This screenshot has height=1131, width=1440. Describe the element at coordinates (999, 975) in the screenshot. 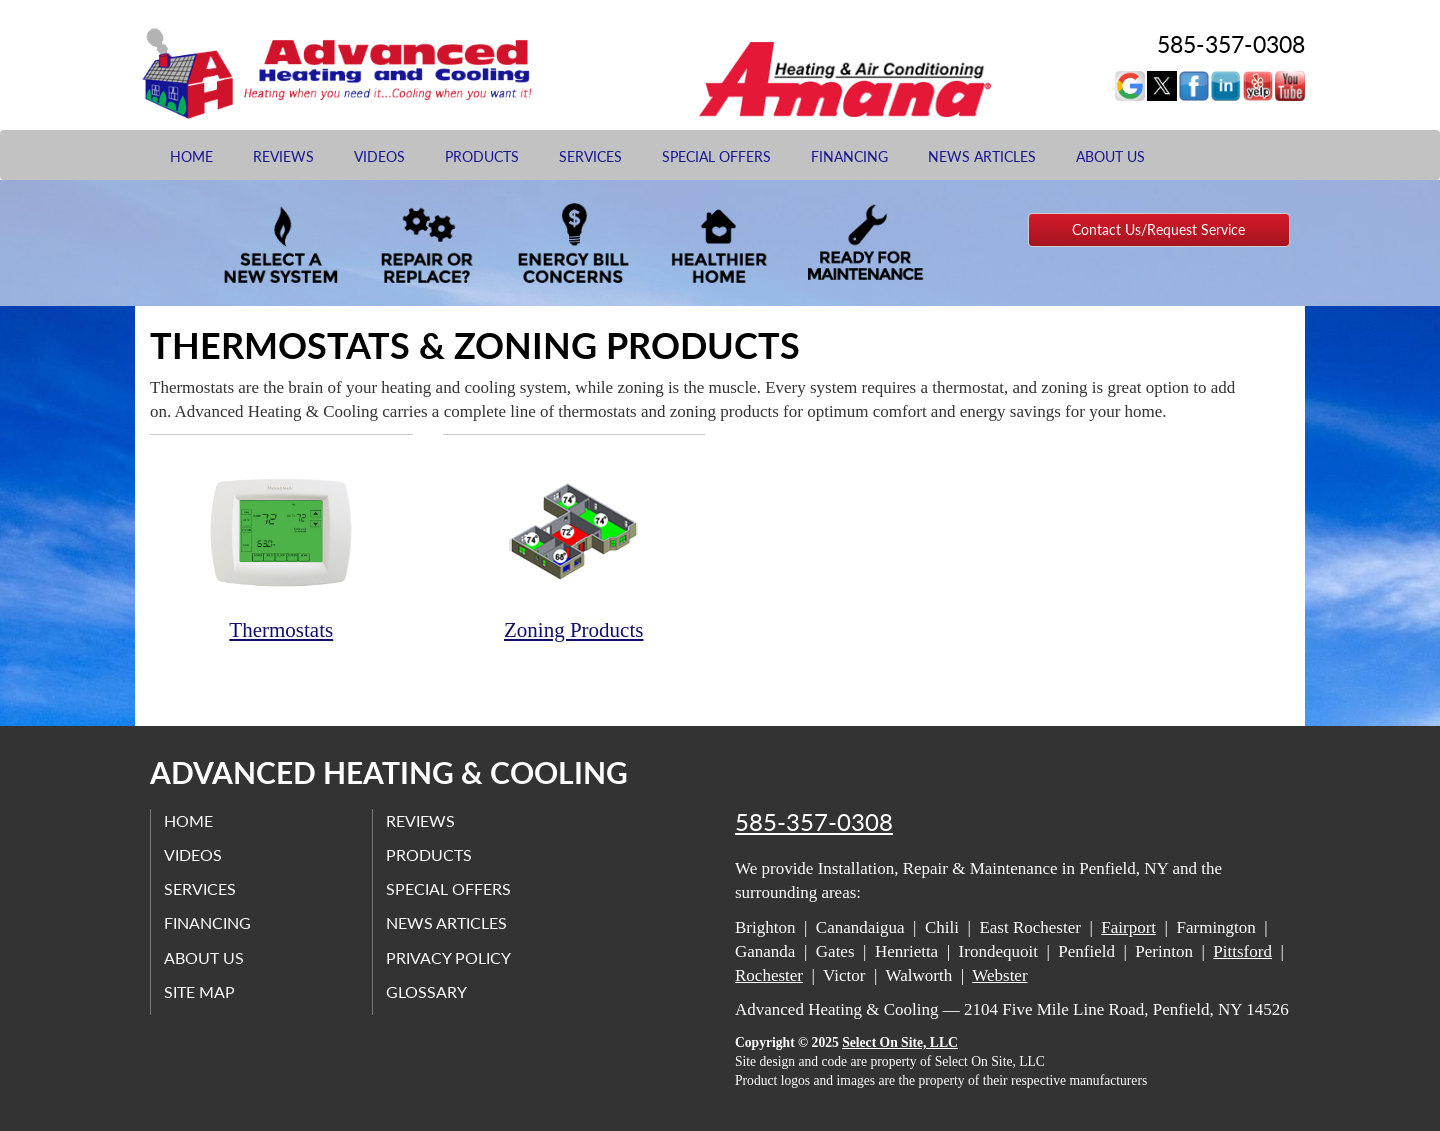

I see `Webster` at that location.